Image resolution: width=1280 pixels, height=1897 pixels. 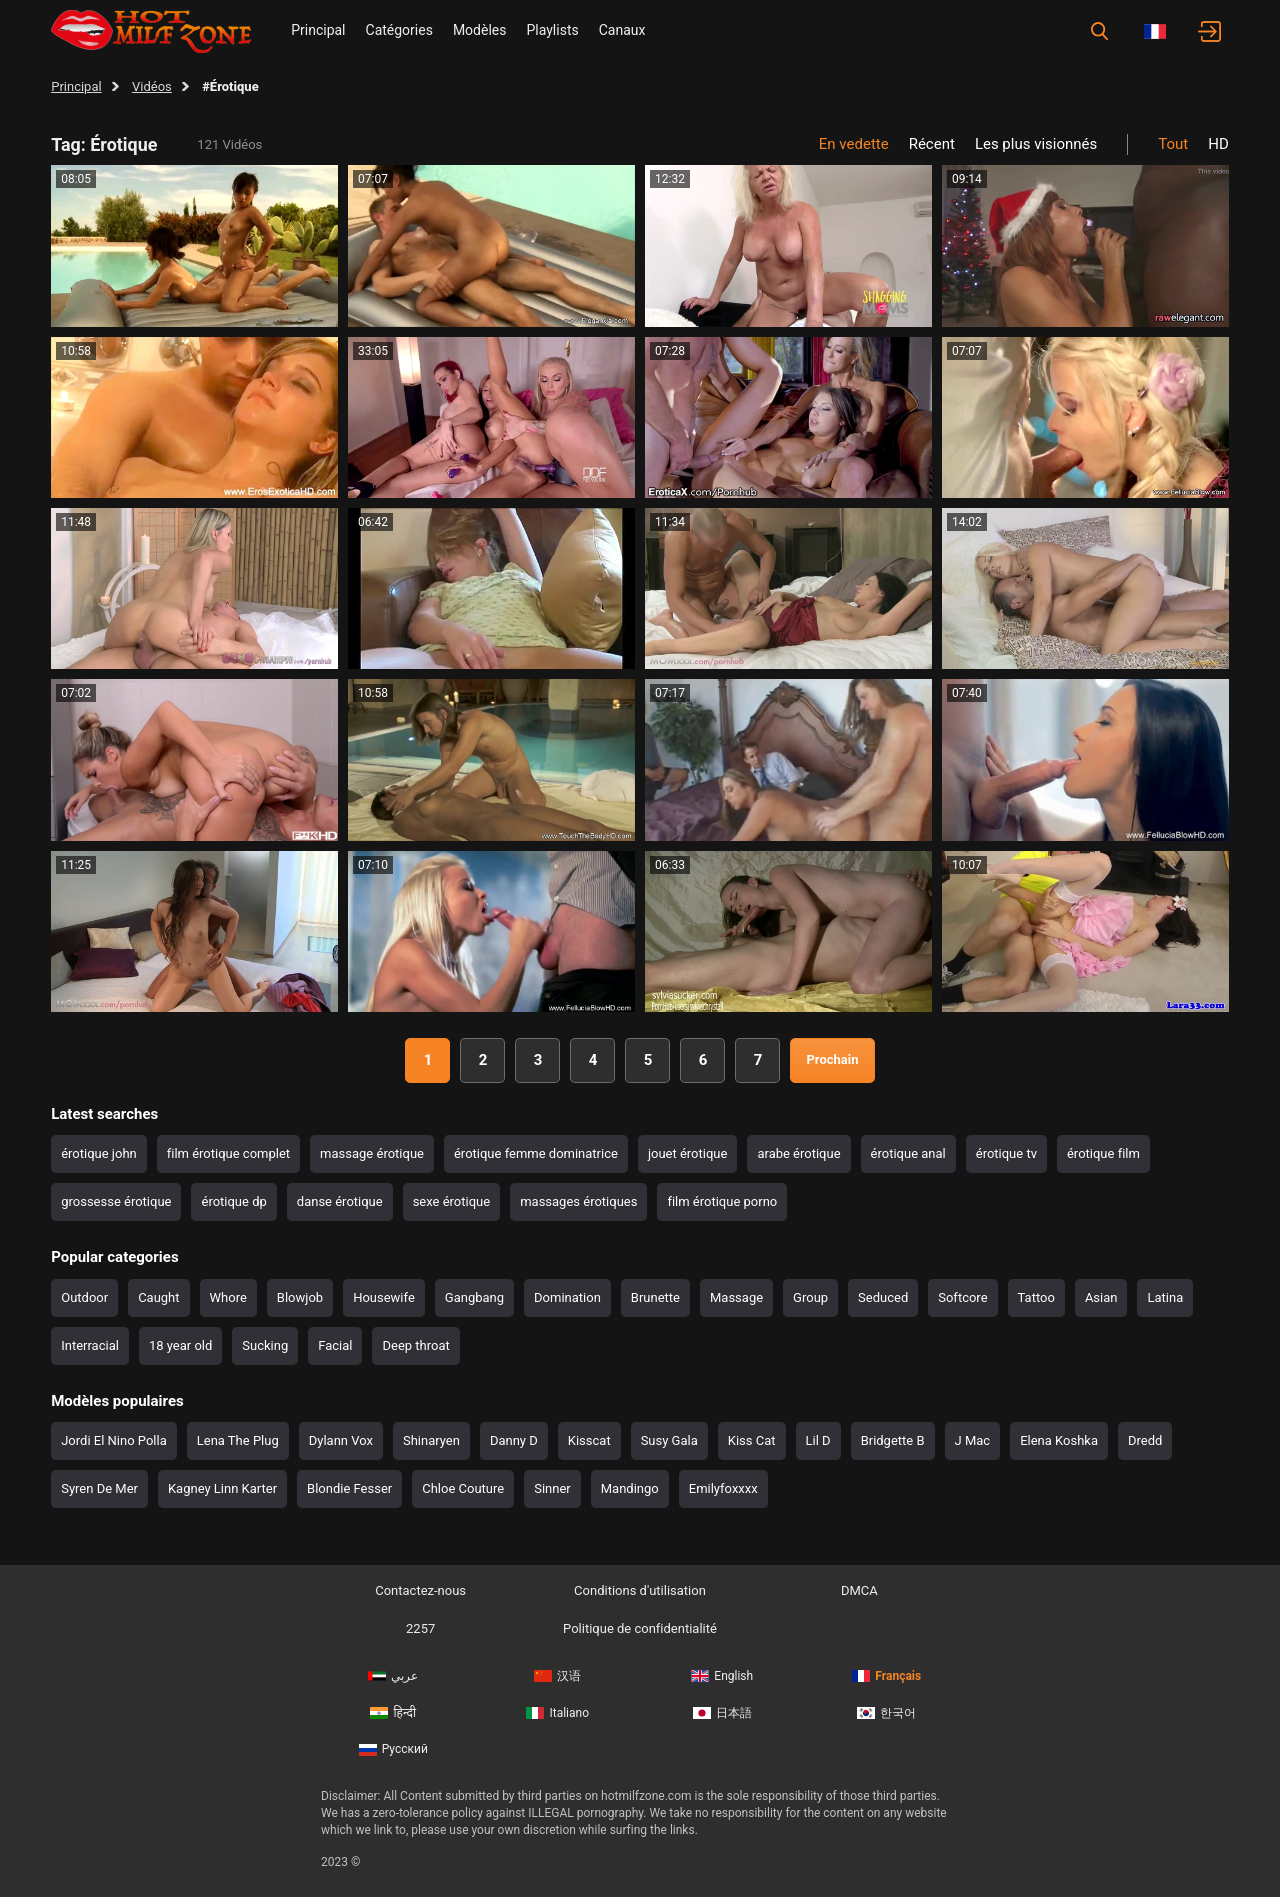 I want to click on Deep throat, so click(x=415, y=1345).